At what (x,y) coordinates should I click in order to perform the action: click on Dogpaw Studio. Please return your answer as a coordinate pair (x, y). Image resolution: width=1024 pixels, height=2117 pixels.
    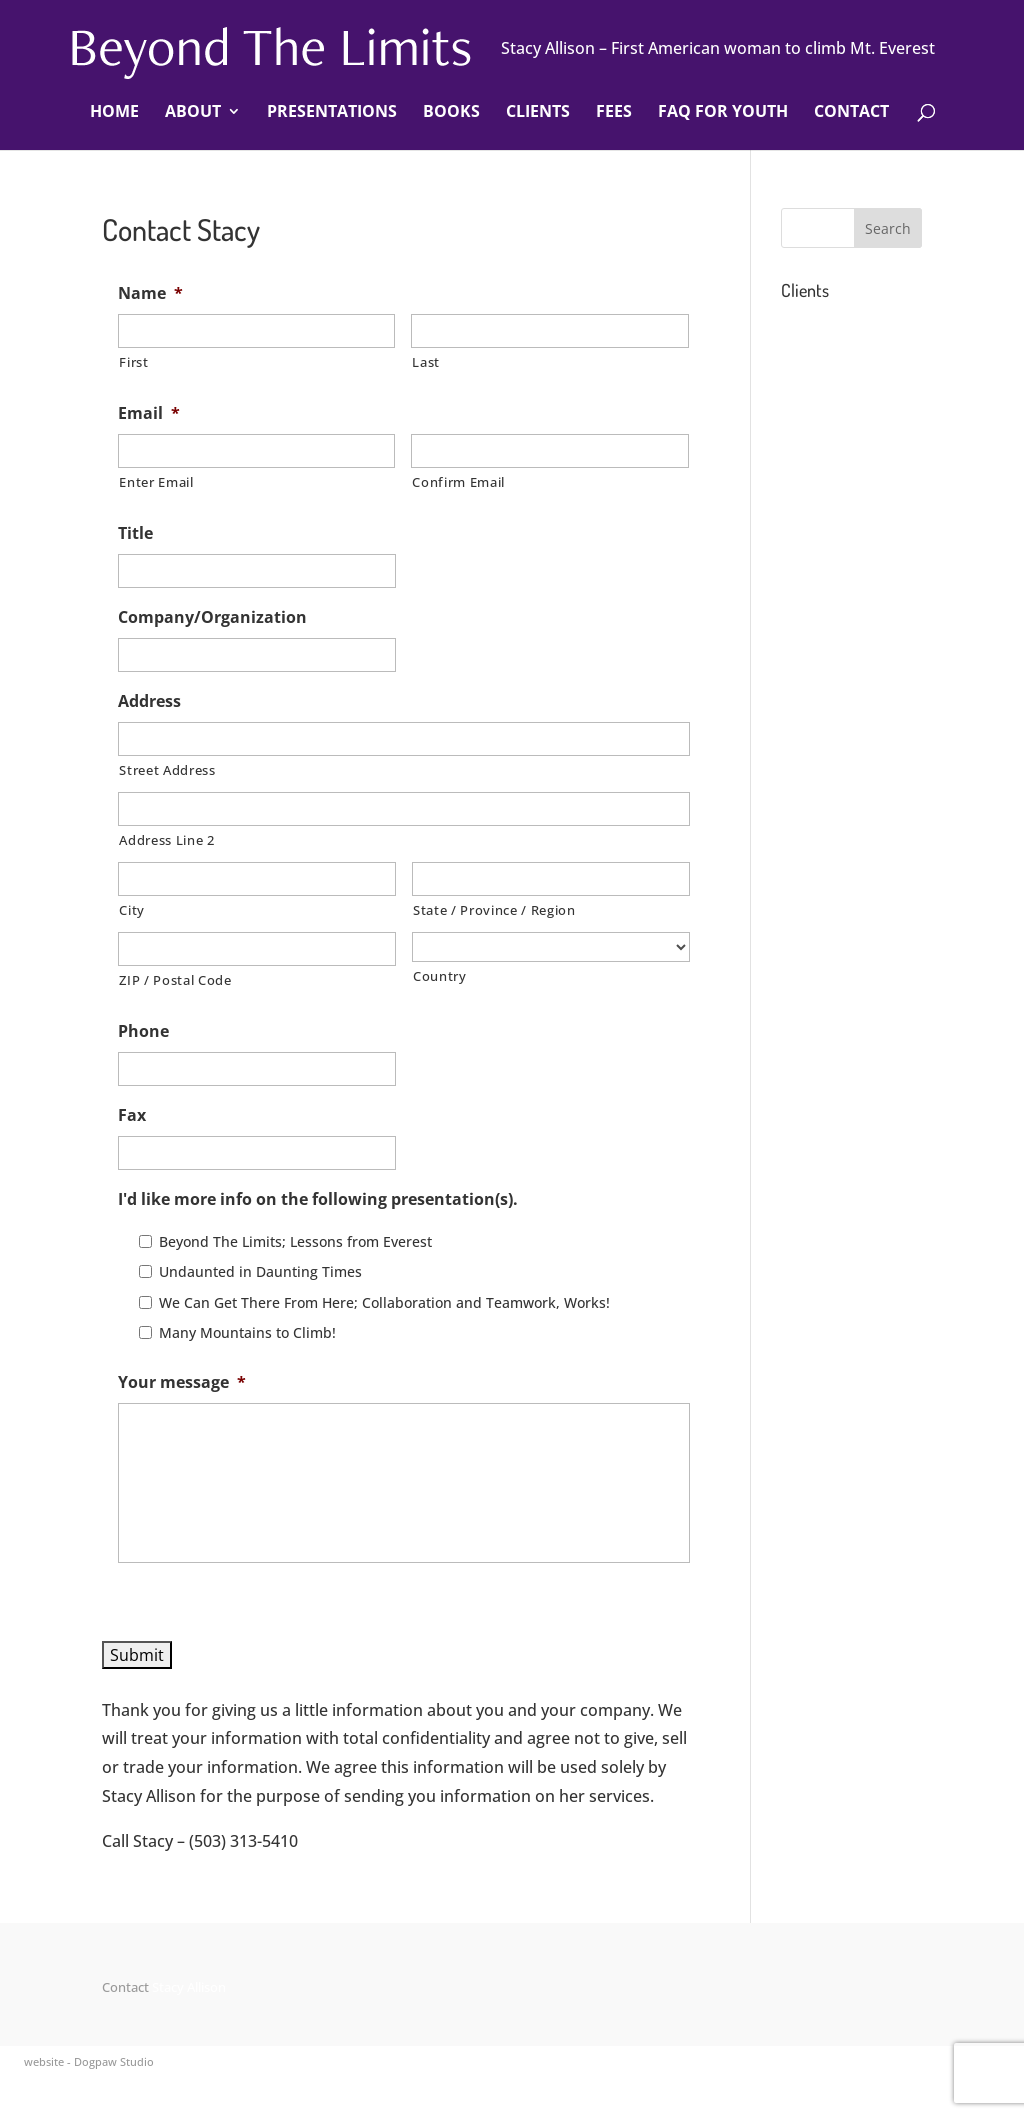
    Looking at the image, I should click on (114, 2061).